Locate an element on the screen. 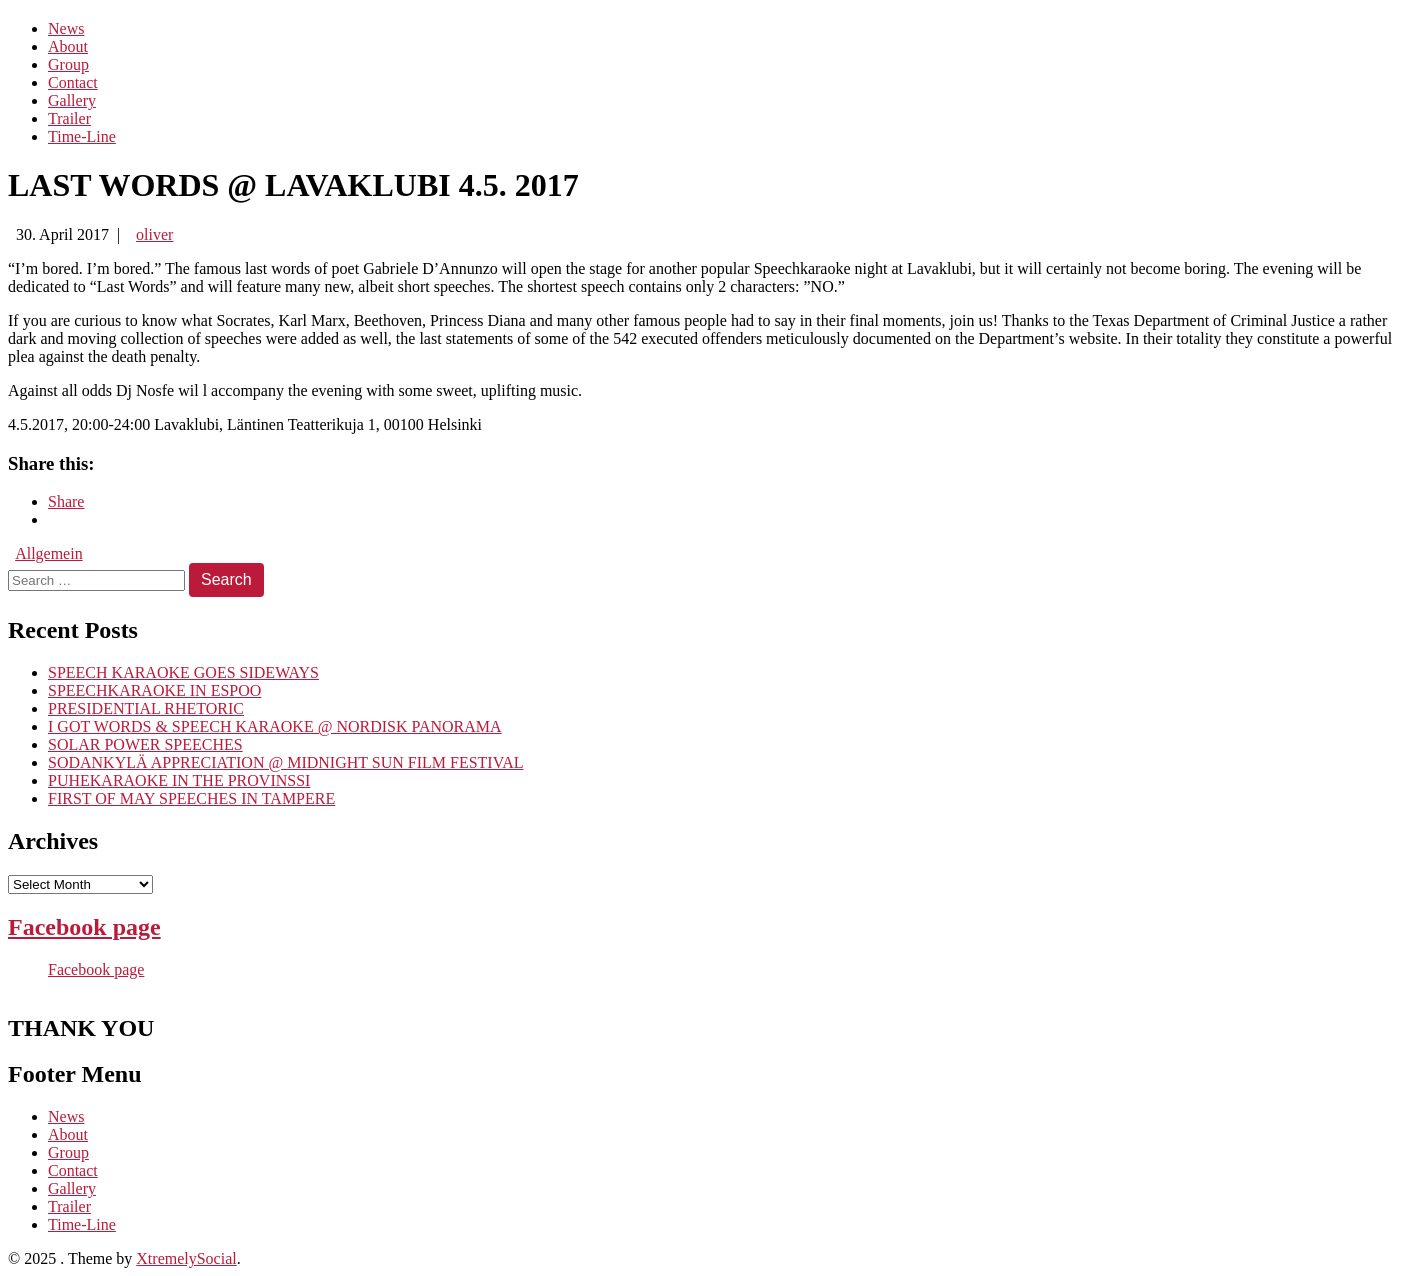 The width and height of the screenshot is (1410, 1276). I GOT WORDS & SPEECH KARAOKE @ NORDISK PANORAMA is located at coordinates (275, 726).